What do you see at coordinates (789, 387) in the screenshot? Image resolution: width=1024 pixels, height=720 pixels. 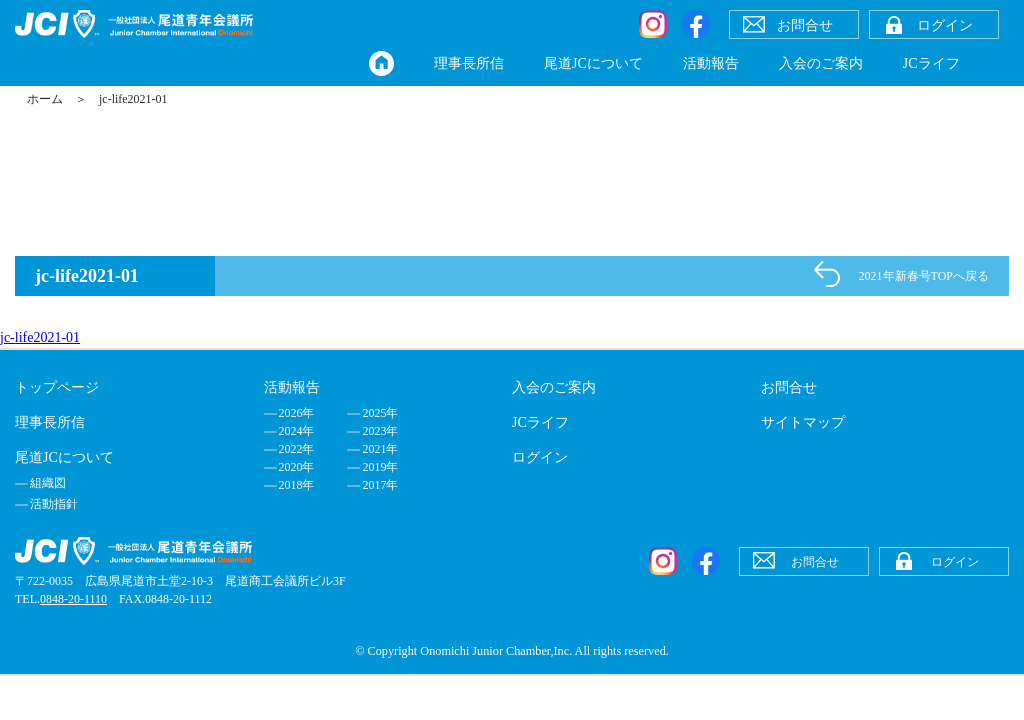 I see `お問合せ` at bounding box center [789, 387].